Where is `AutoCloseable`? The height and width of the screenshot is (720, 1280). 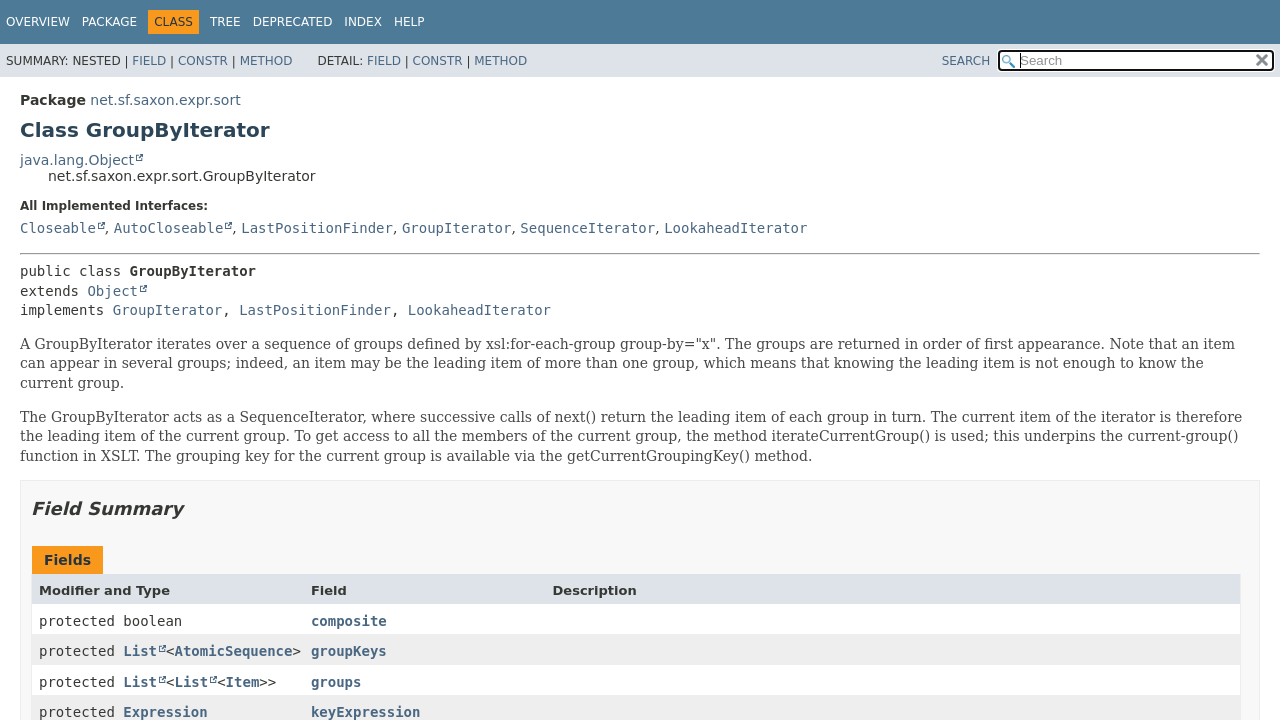
AutoCloseable is located at coordinates (169, 228).